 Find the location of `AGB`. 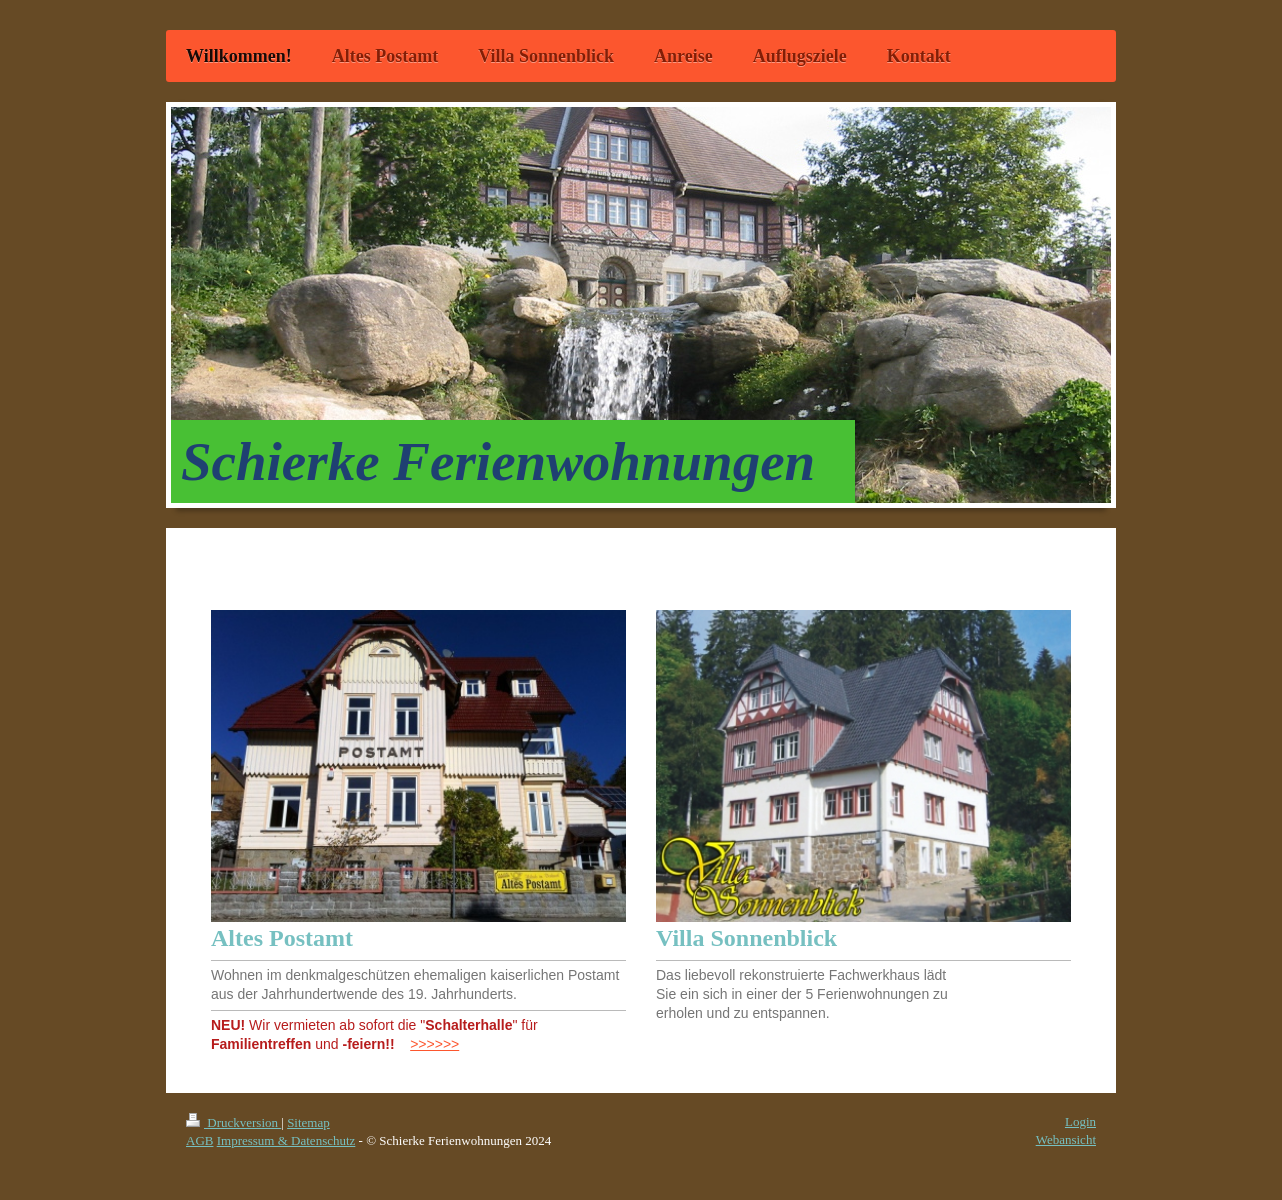

AGB is located at coordinates (199, 1140).